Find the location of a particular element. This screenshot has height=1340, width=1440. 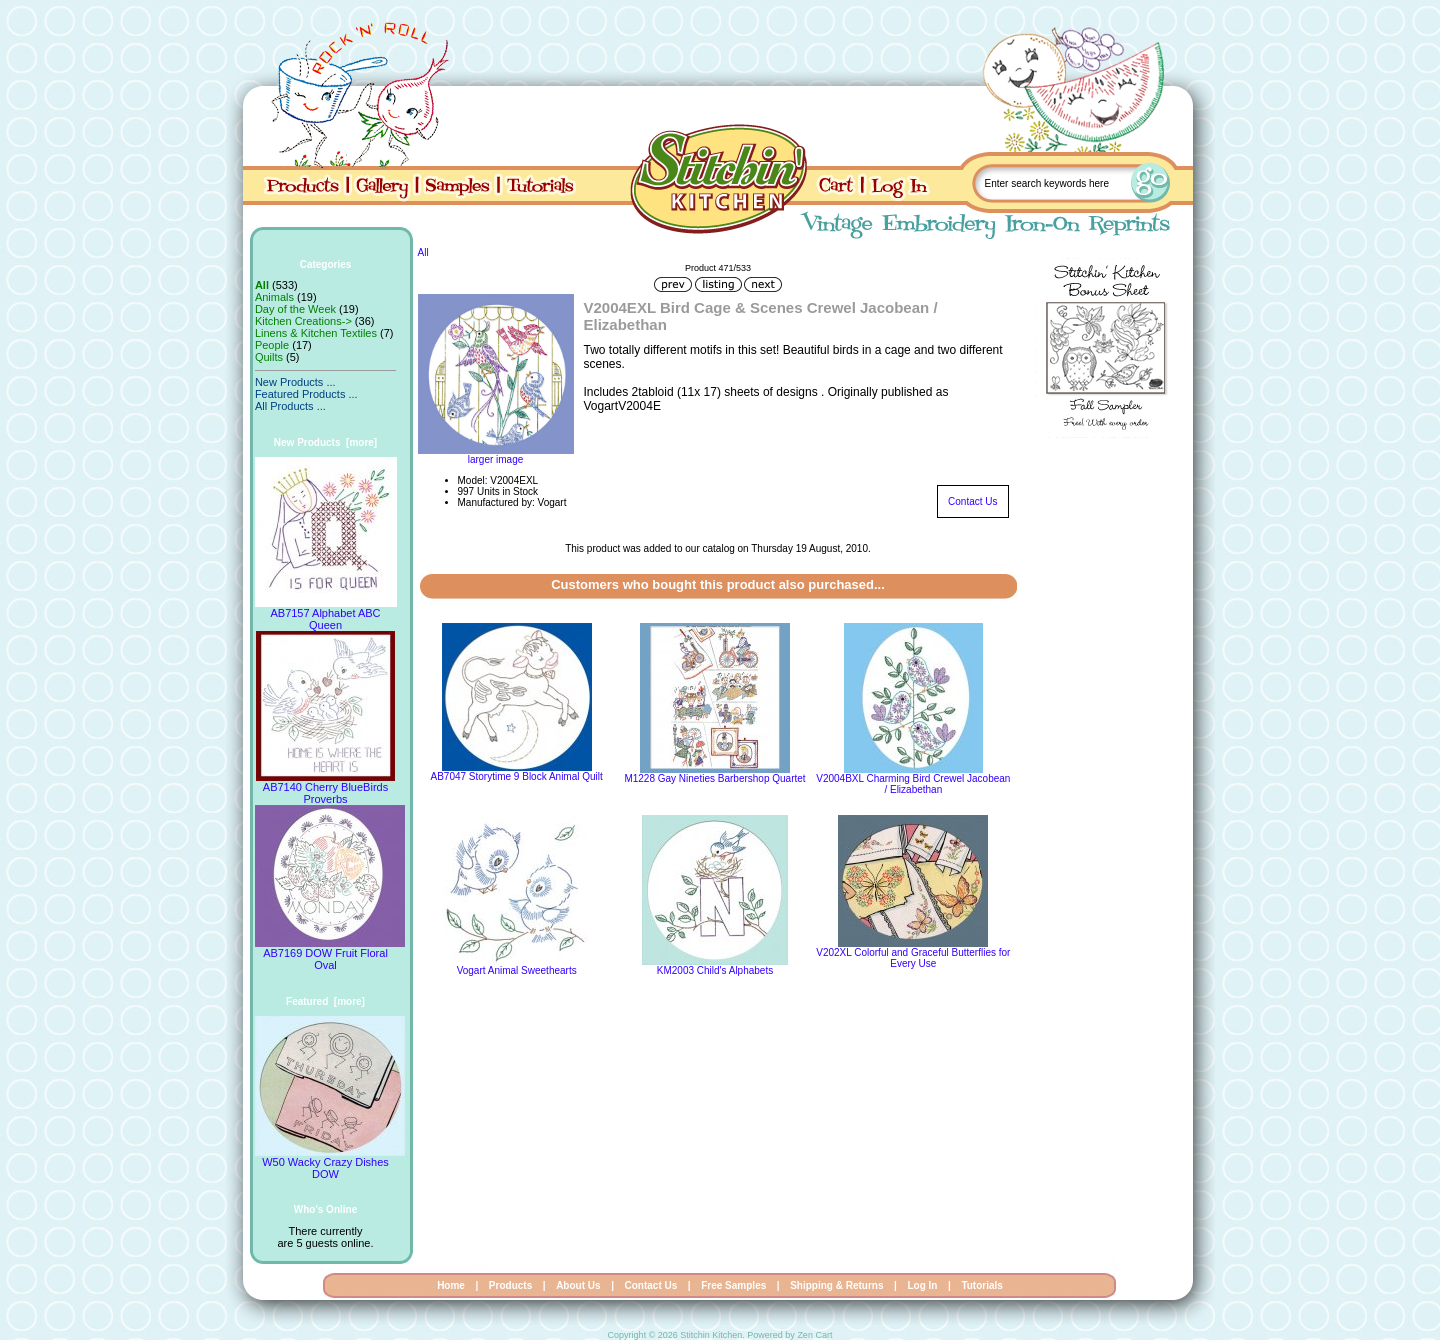

Tutorials is located at coordinates (981, 1285).